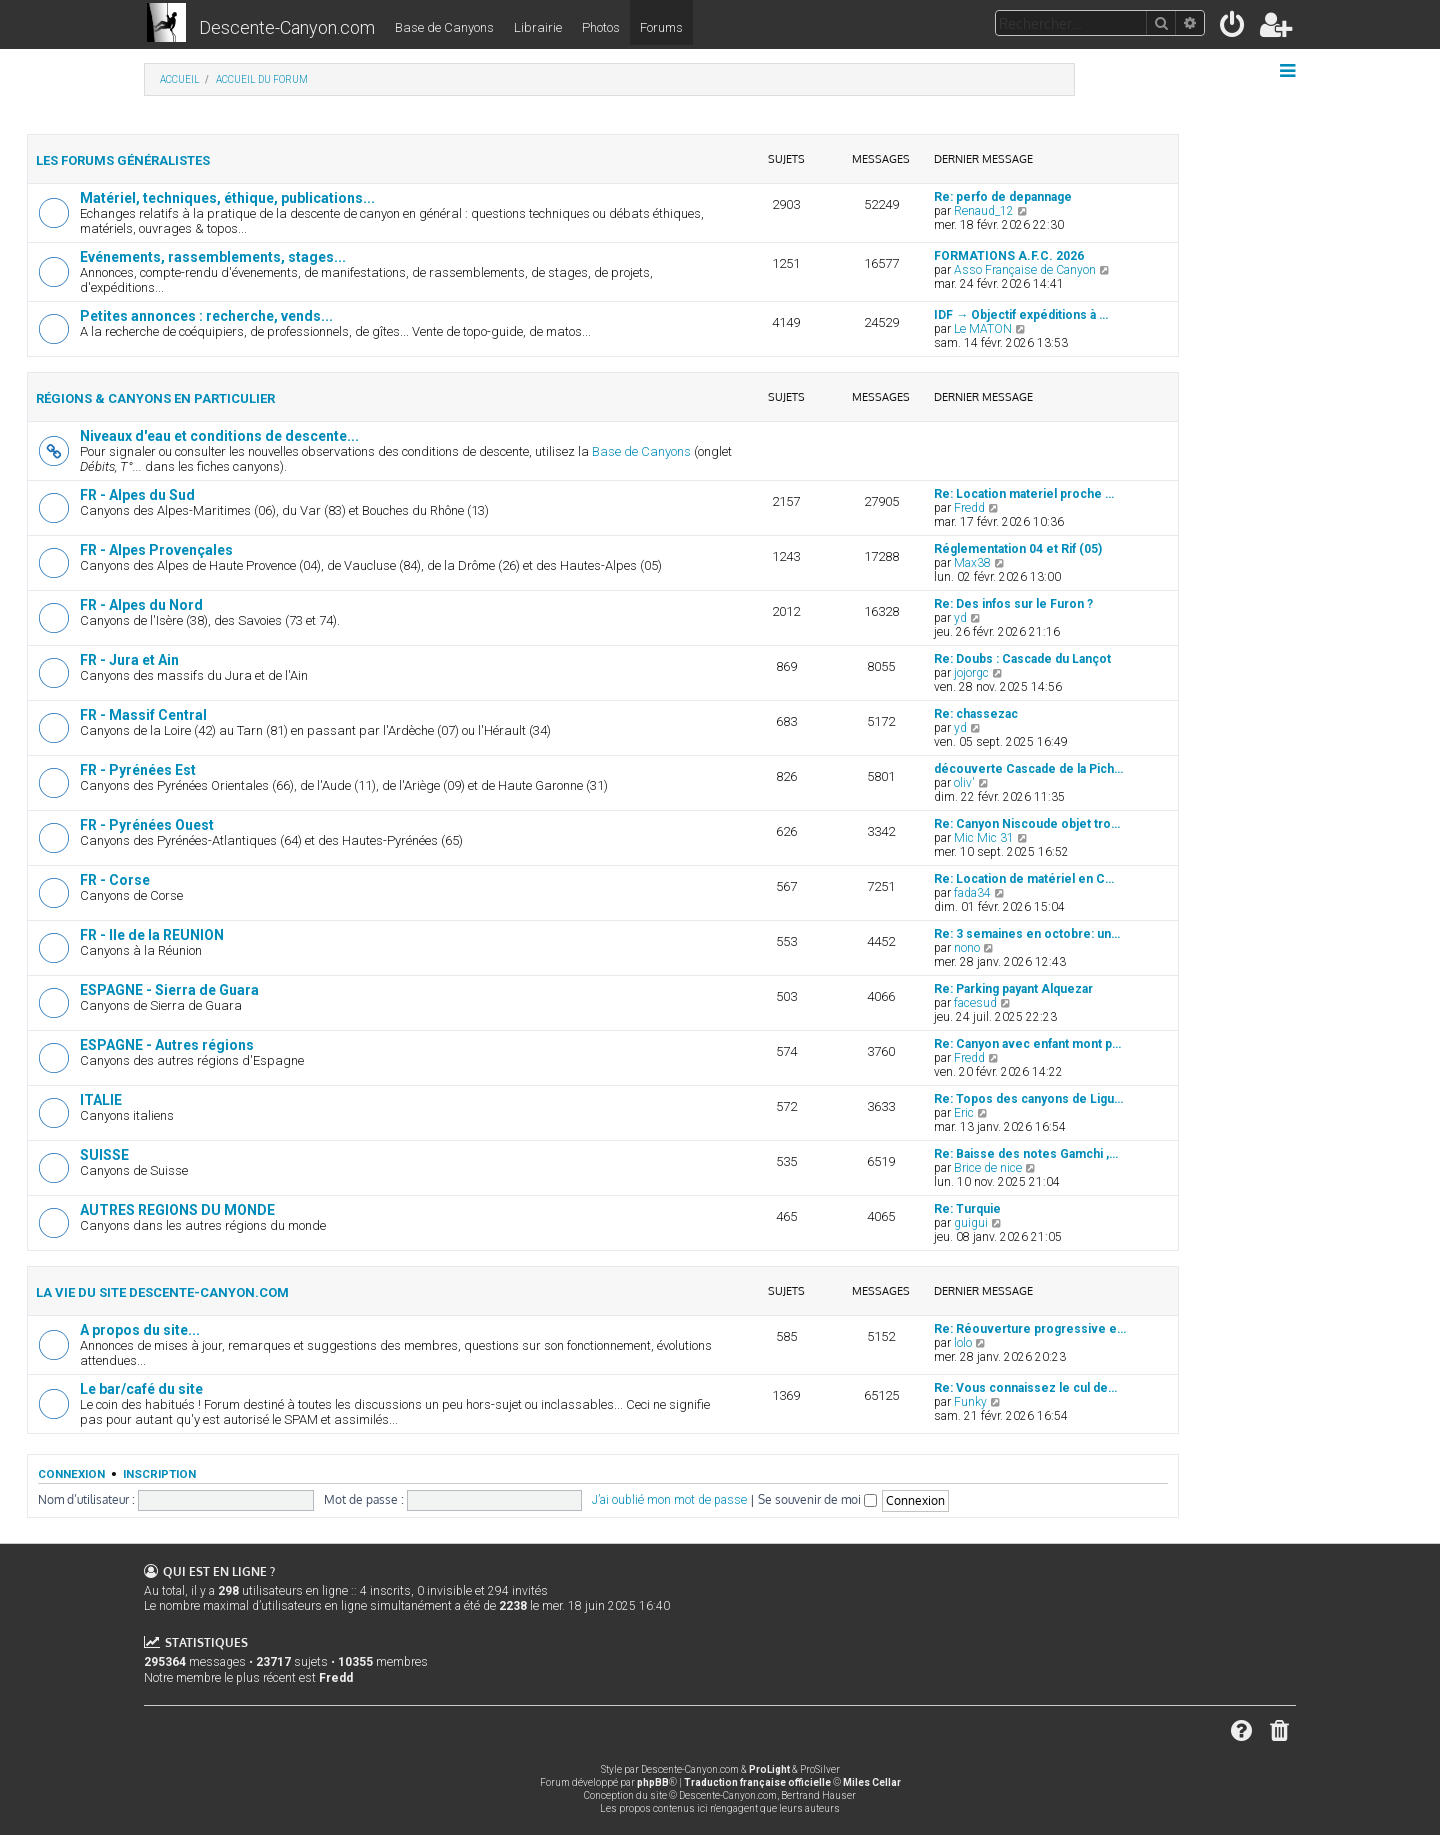 The image size is (1440, 1835). I want to click on La vie du site Descente-Canyon.com, so click(162, 1292).